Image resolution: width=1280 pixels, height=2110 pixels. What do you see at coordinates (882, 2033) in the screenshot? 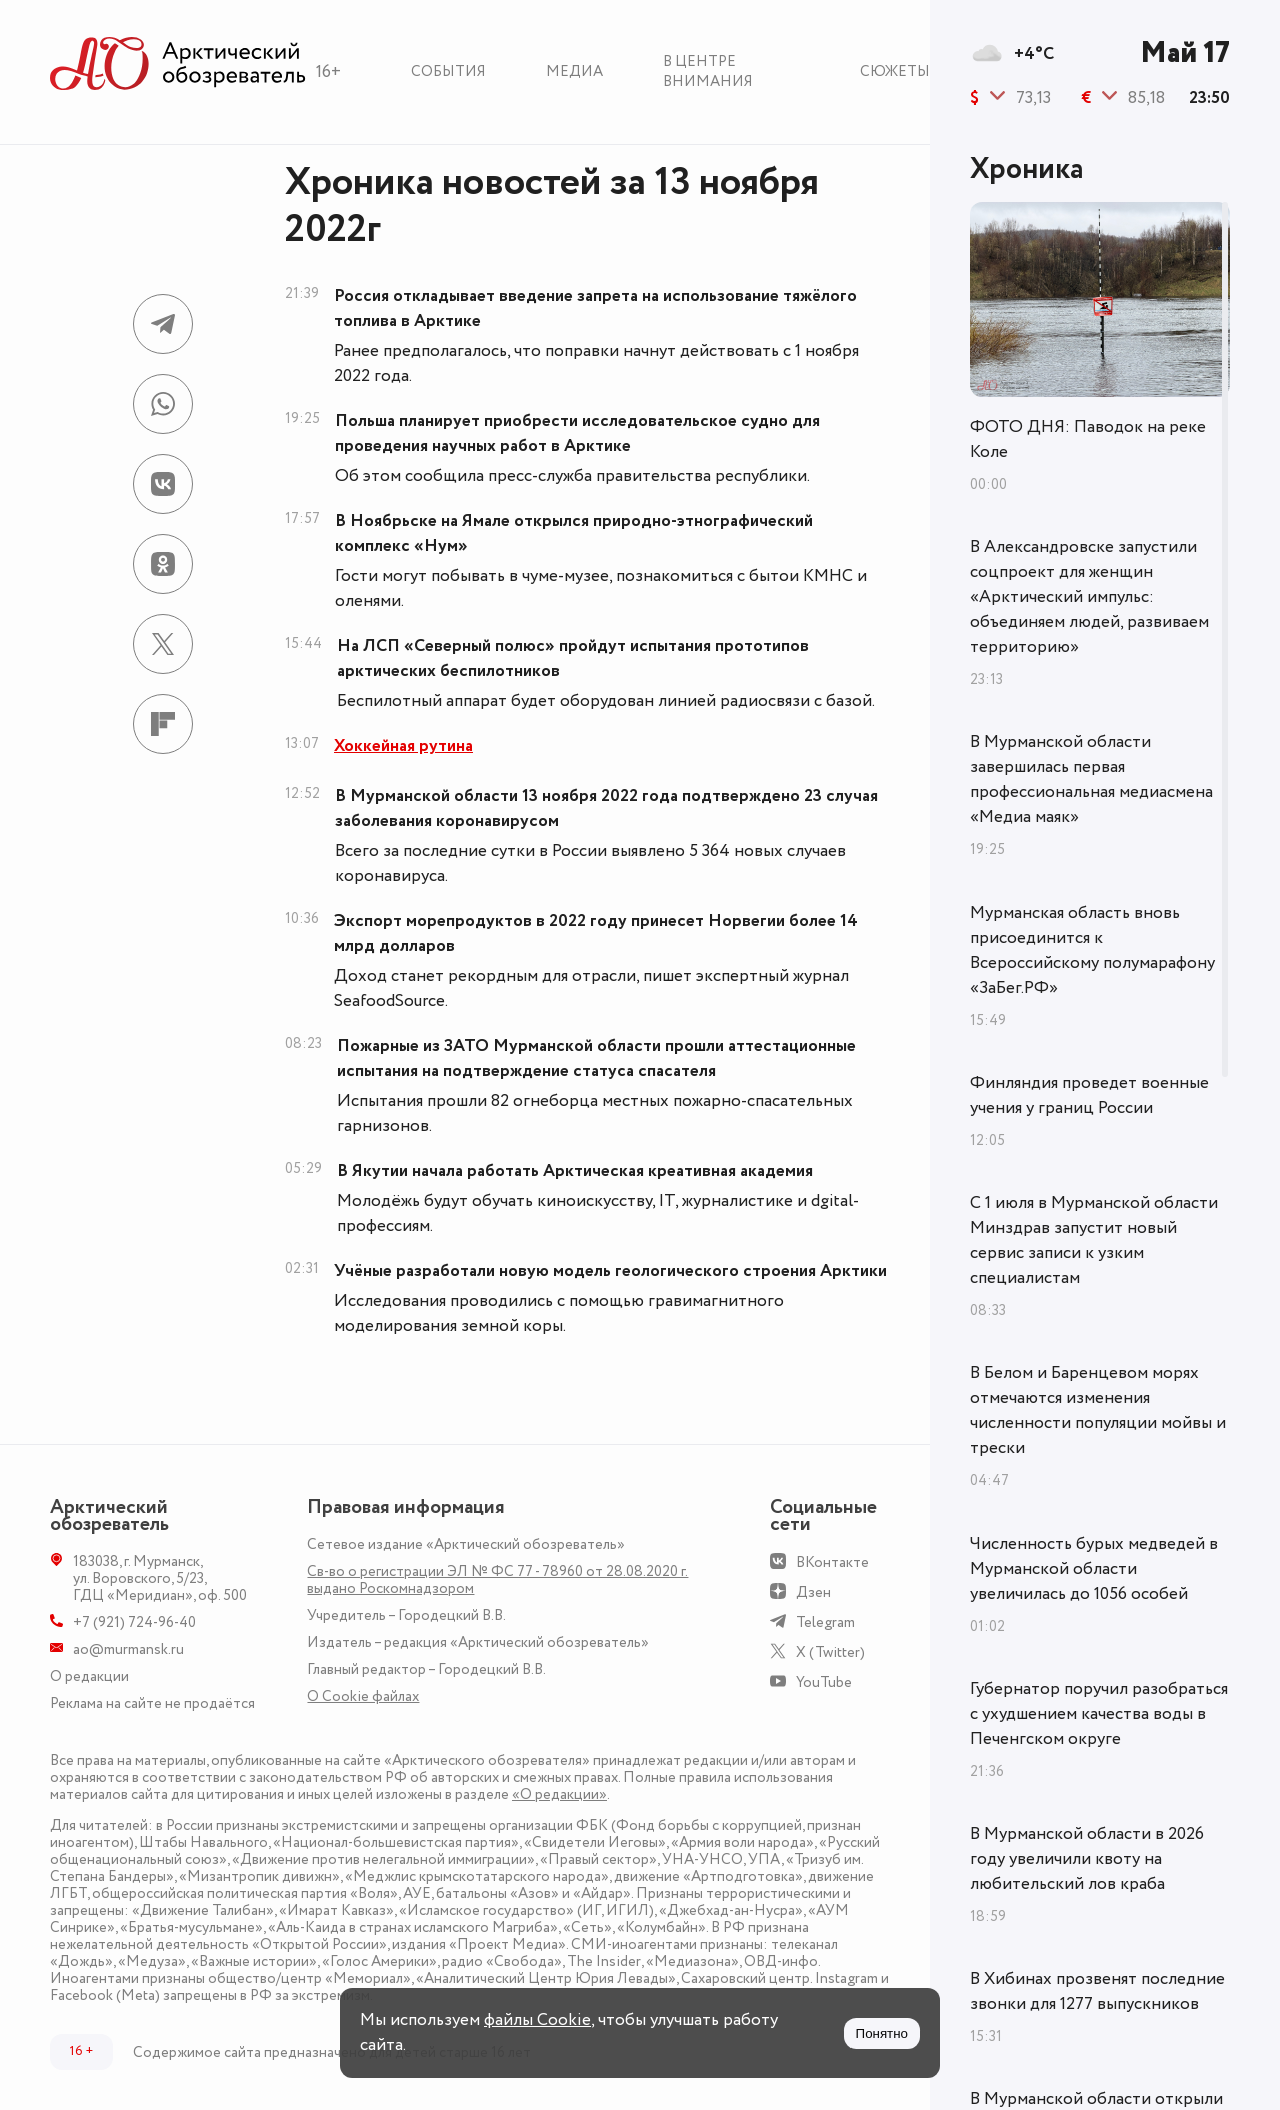
I see `Понятно [Принять куки]` at bounding box center [882, 2033].